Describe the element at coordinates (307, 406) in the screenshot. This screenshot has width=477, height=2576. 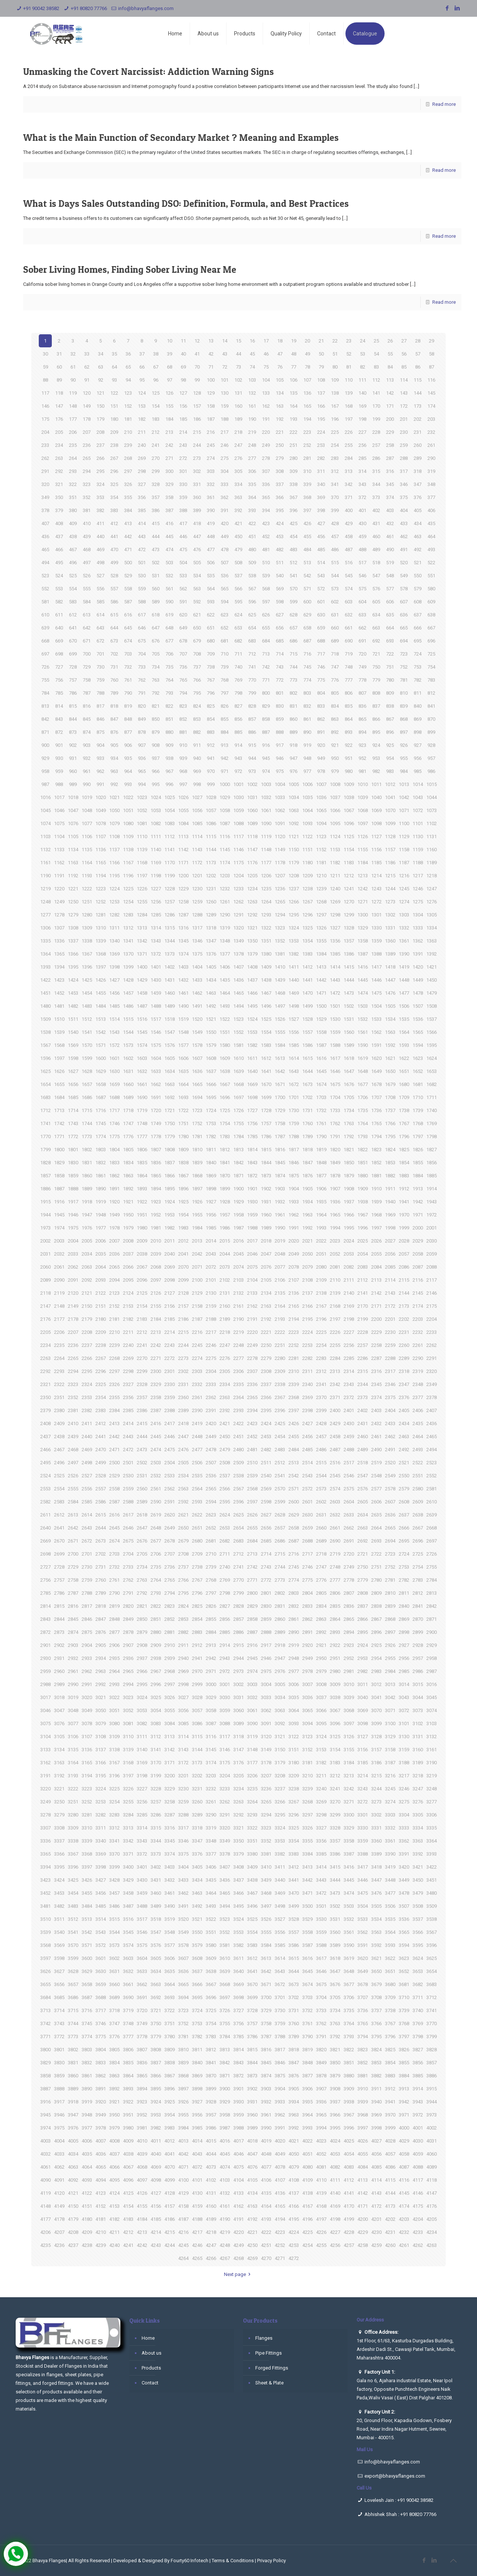
I see `165` at that location.